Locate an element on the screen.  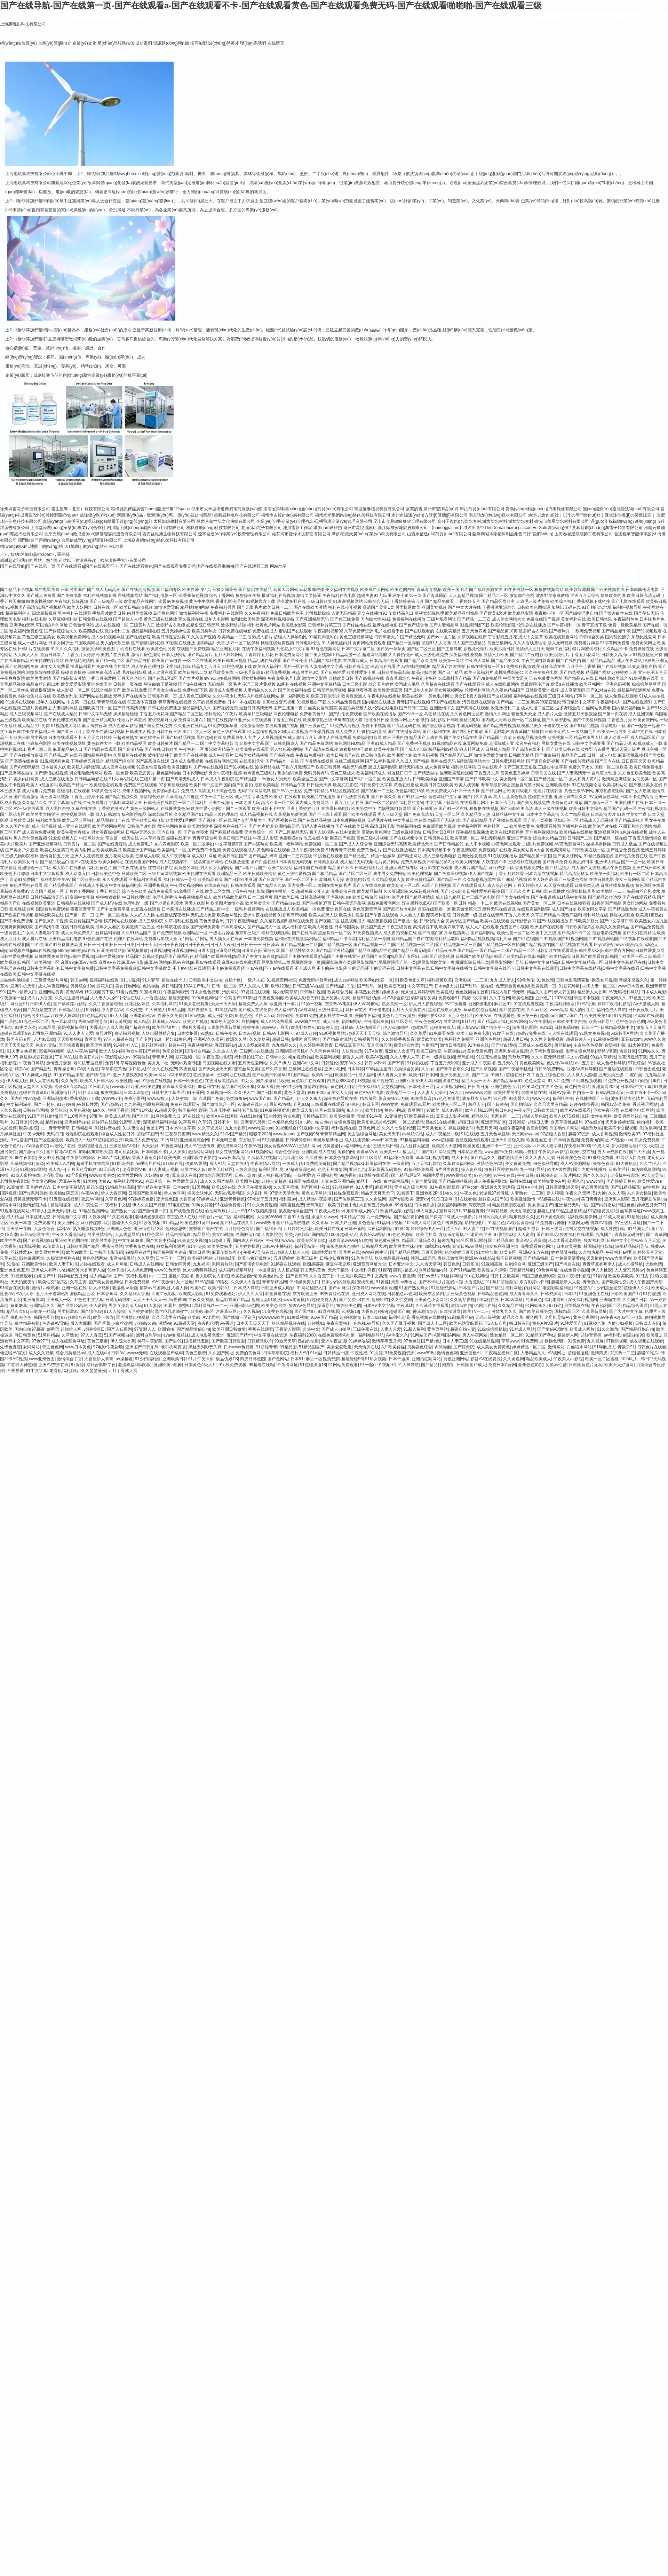
亚洲妞妞综合网 is located at coordinates (194, 1139).